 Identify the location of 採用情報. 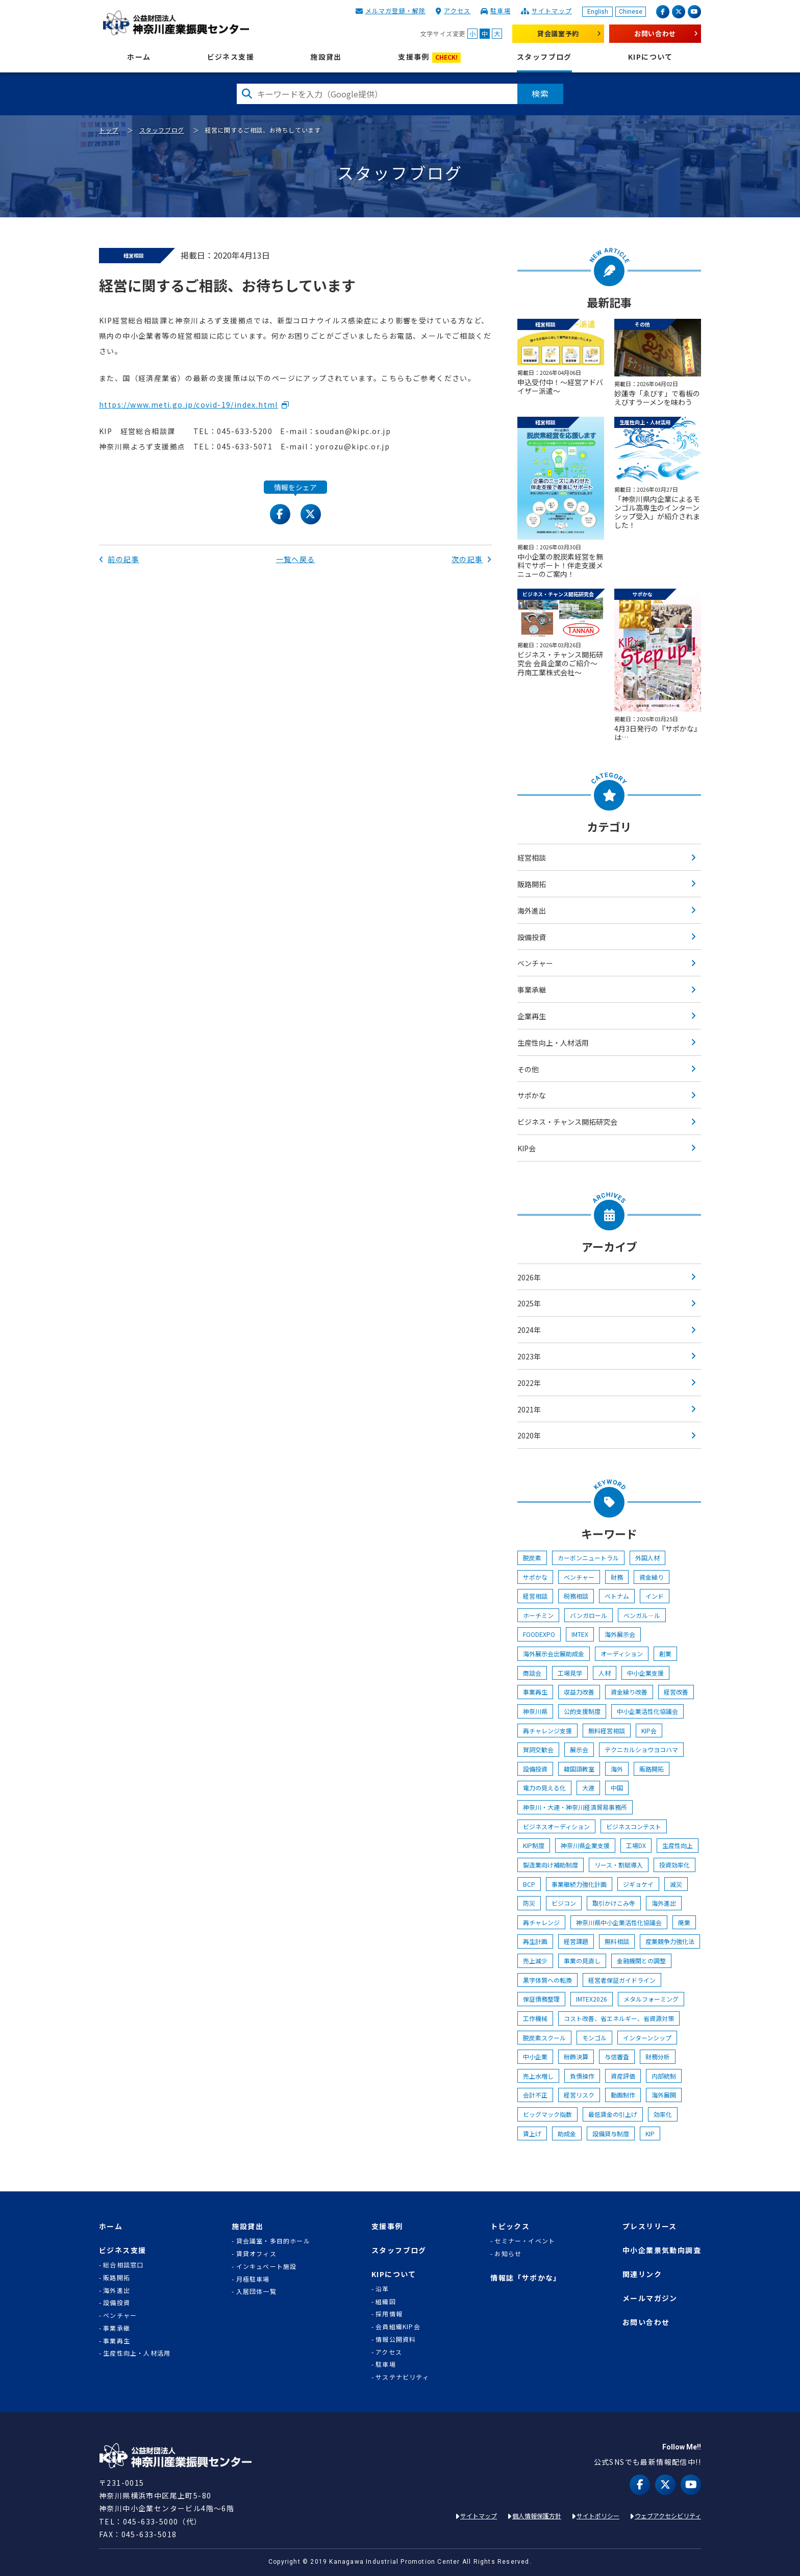
(389, 2314).